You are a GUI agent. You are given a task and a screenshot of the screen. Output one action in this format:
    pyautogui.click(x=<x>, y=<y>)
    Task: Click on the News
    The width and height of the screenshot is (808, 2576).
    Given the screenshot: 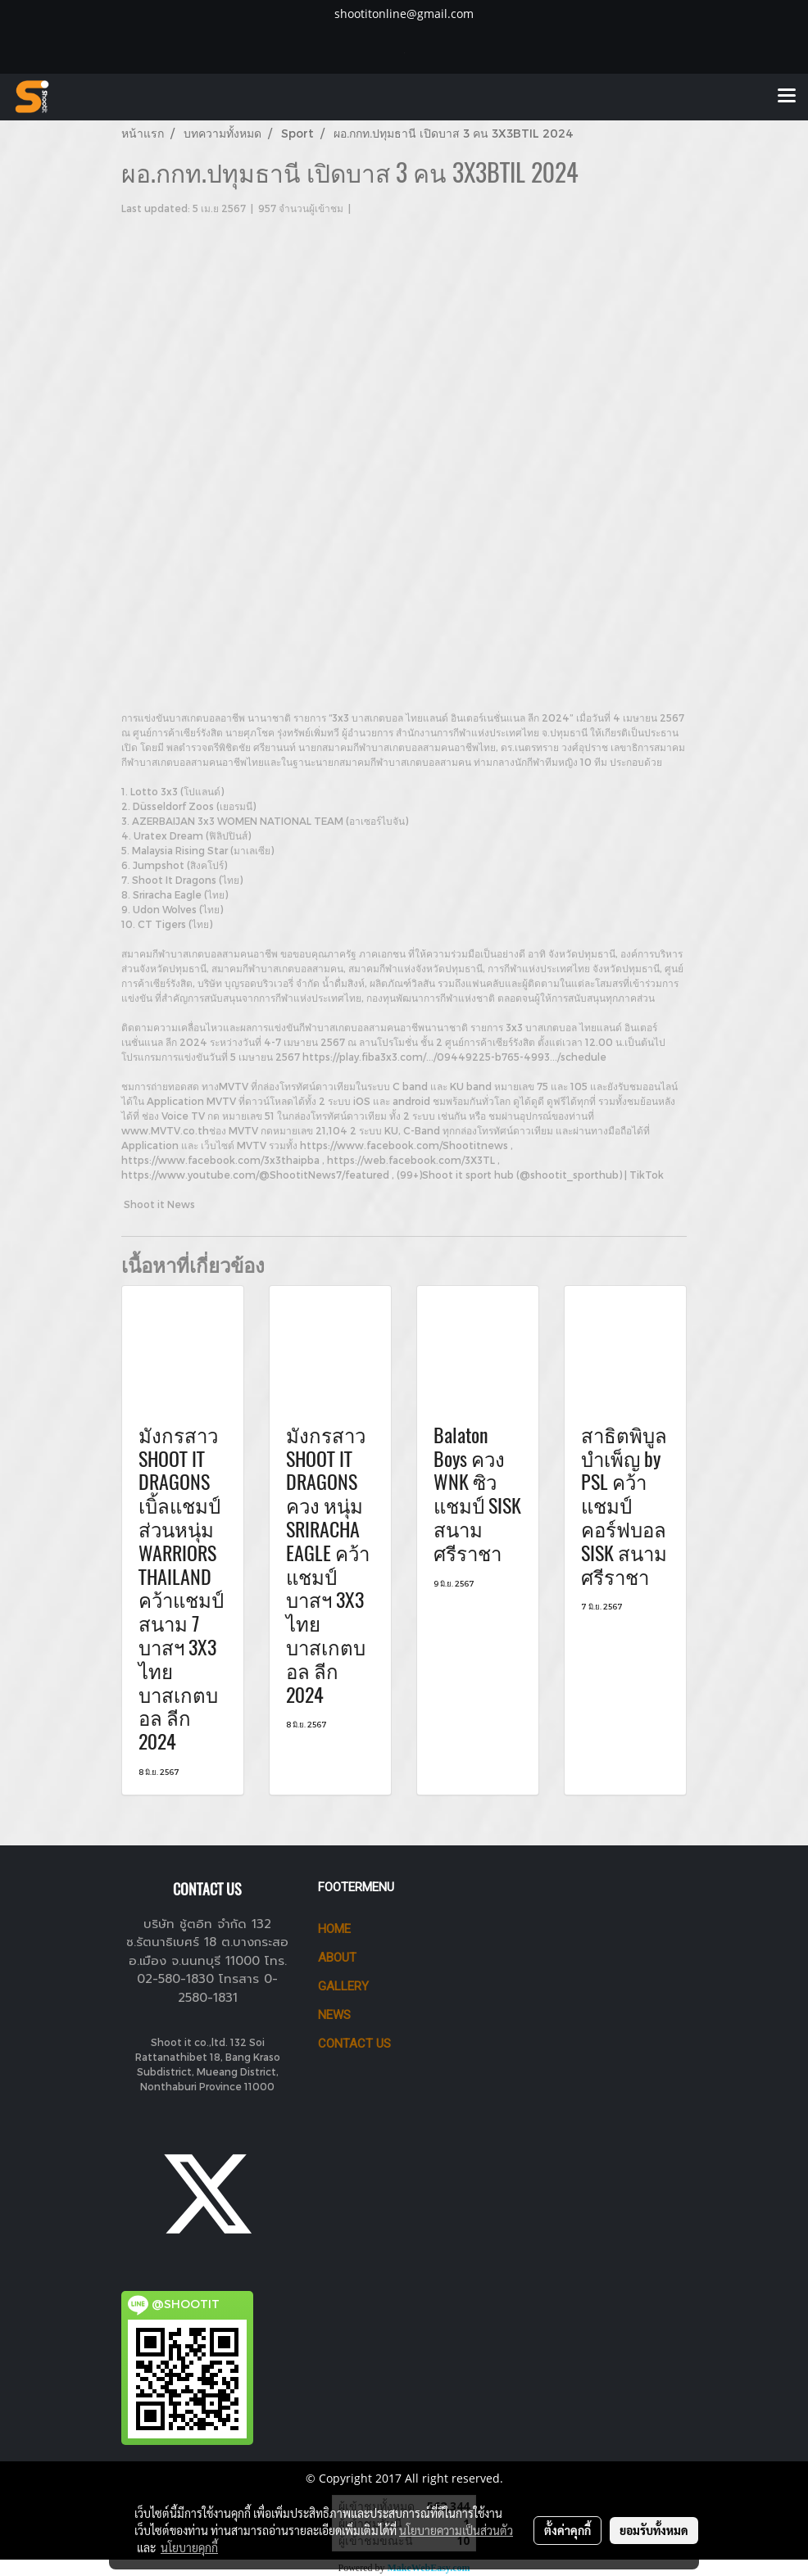 What is the action you would take?
    pyautogui.click(x=334, y=2015)
    